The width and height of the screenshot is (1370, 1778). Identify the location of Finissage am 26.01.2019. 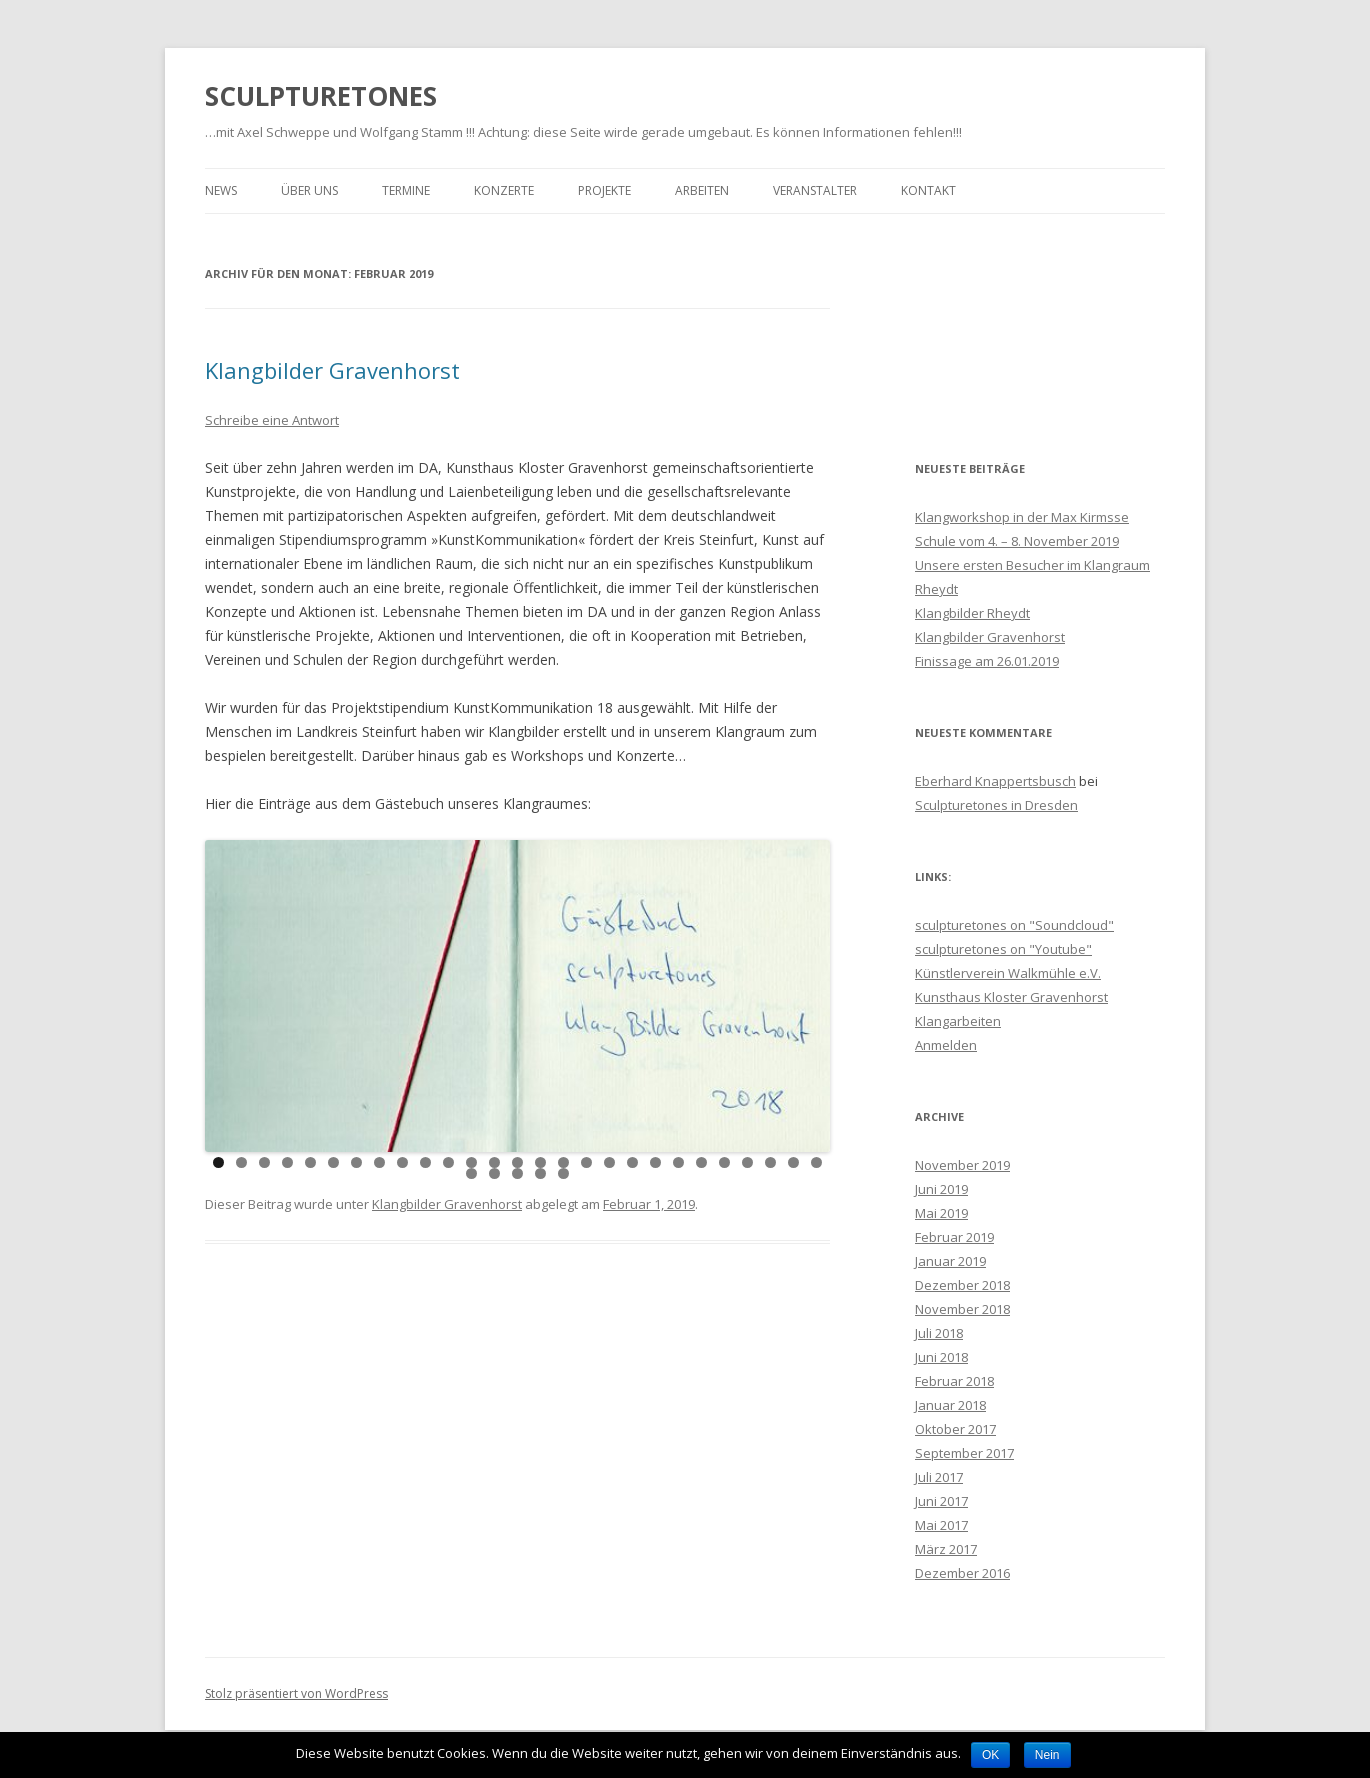
(987, 661).